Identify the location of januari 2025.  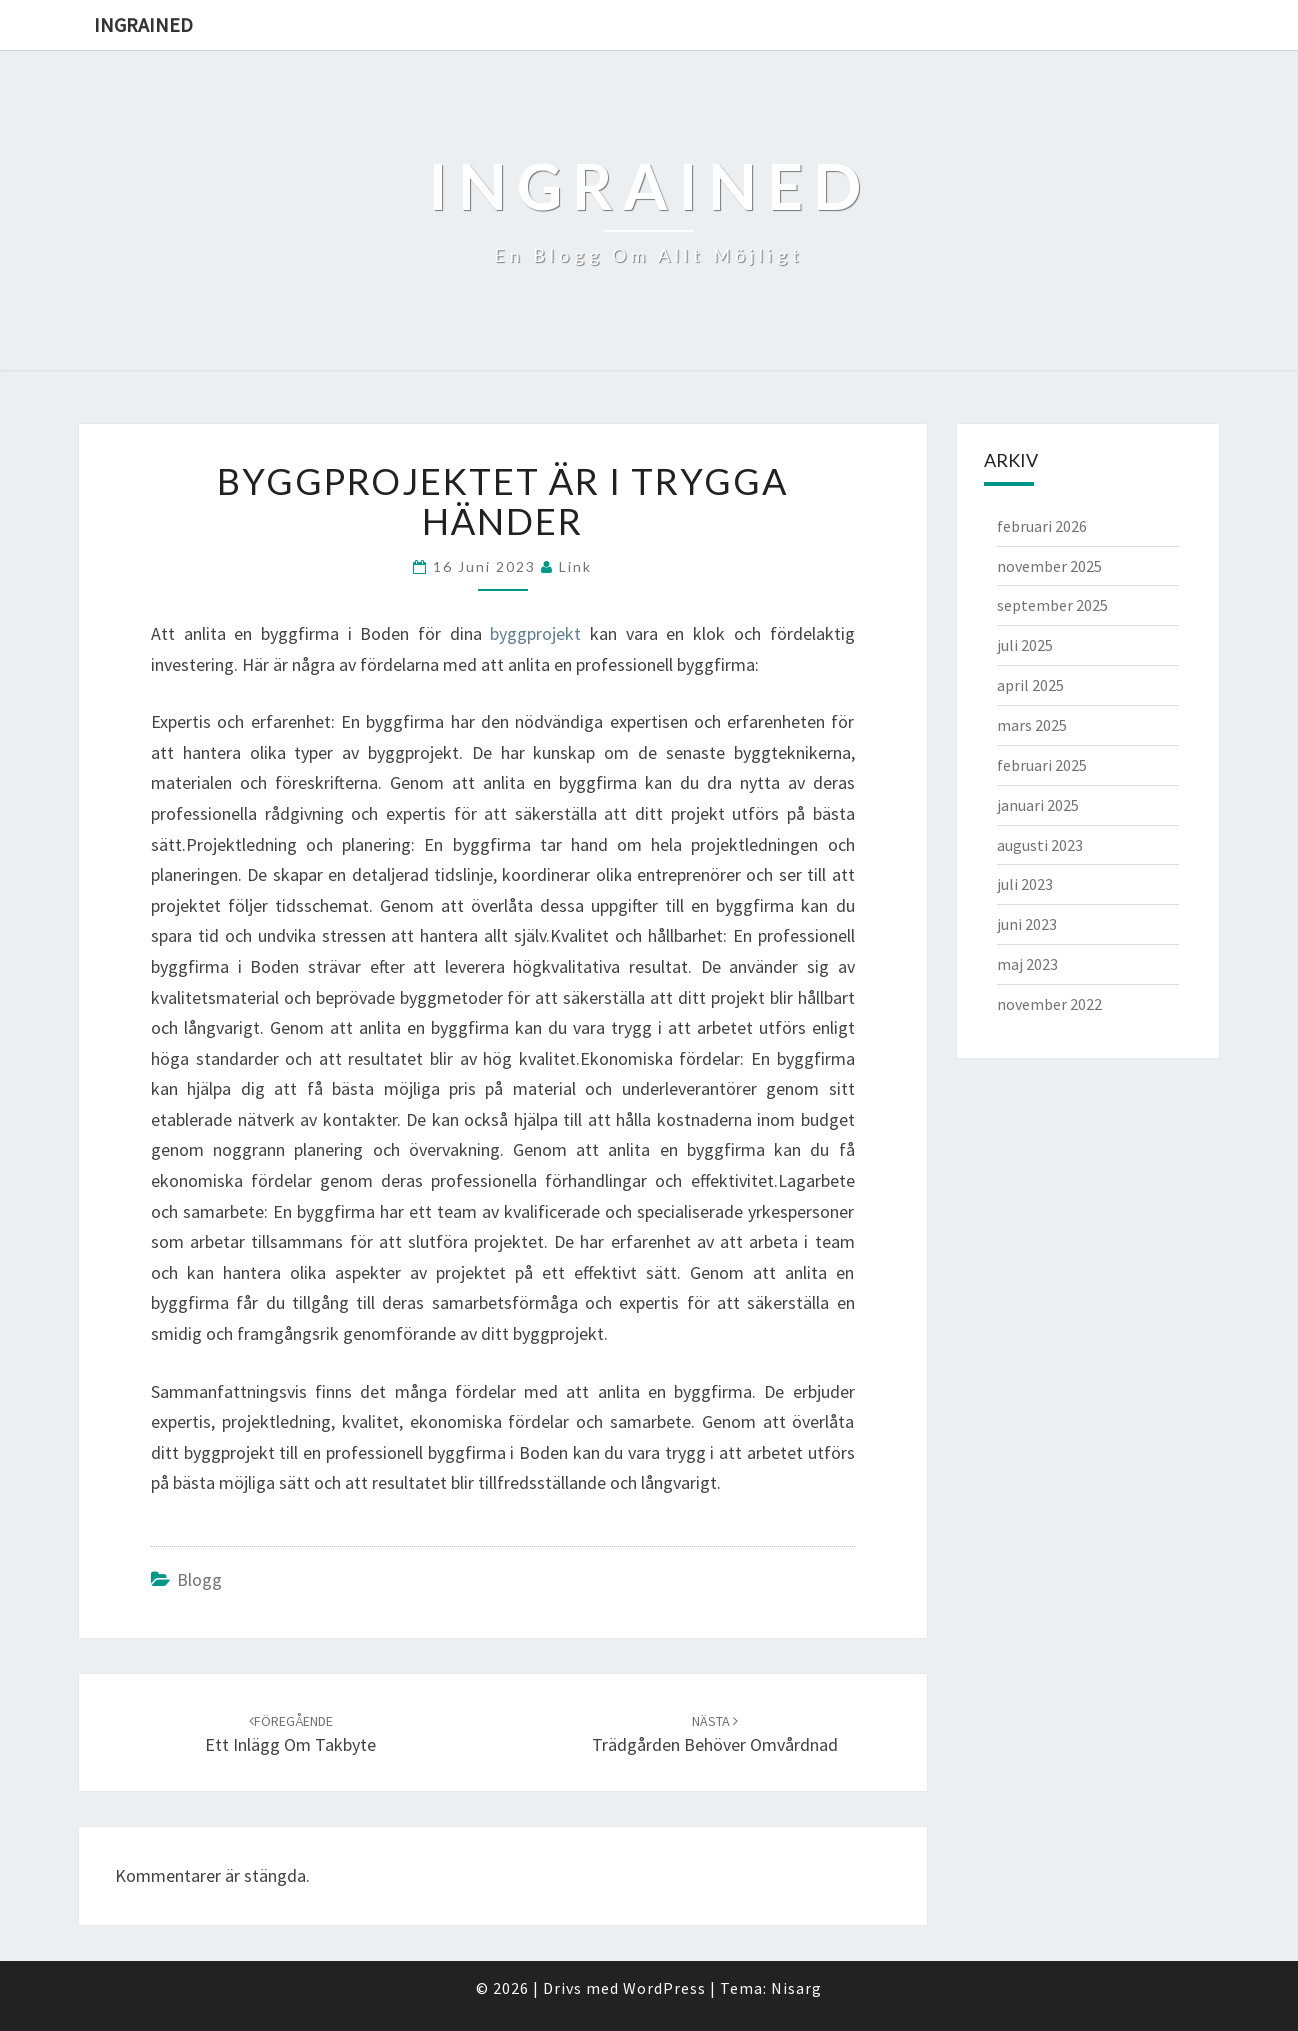
(1038, 805).